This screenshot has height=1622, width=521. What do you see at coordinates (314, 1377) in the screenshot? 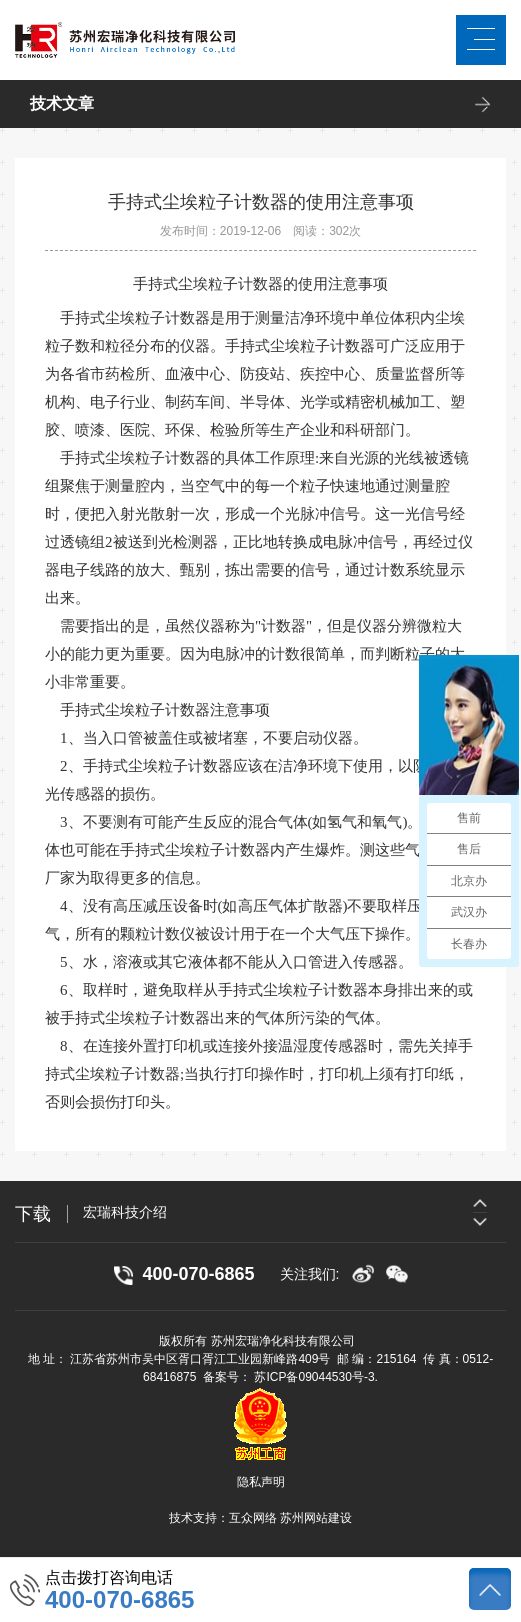
I see `苏ICP备09044530号-3` at bounding box center [314, 1377].